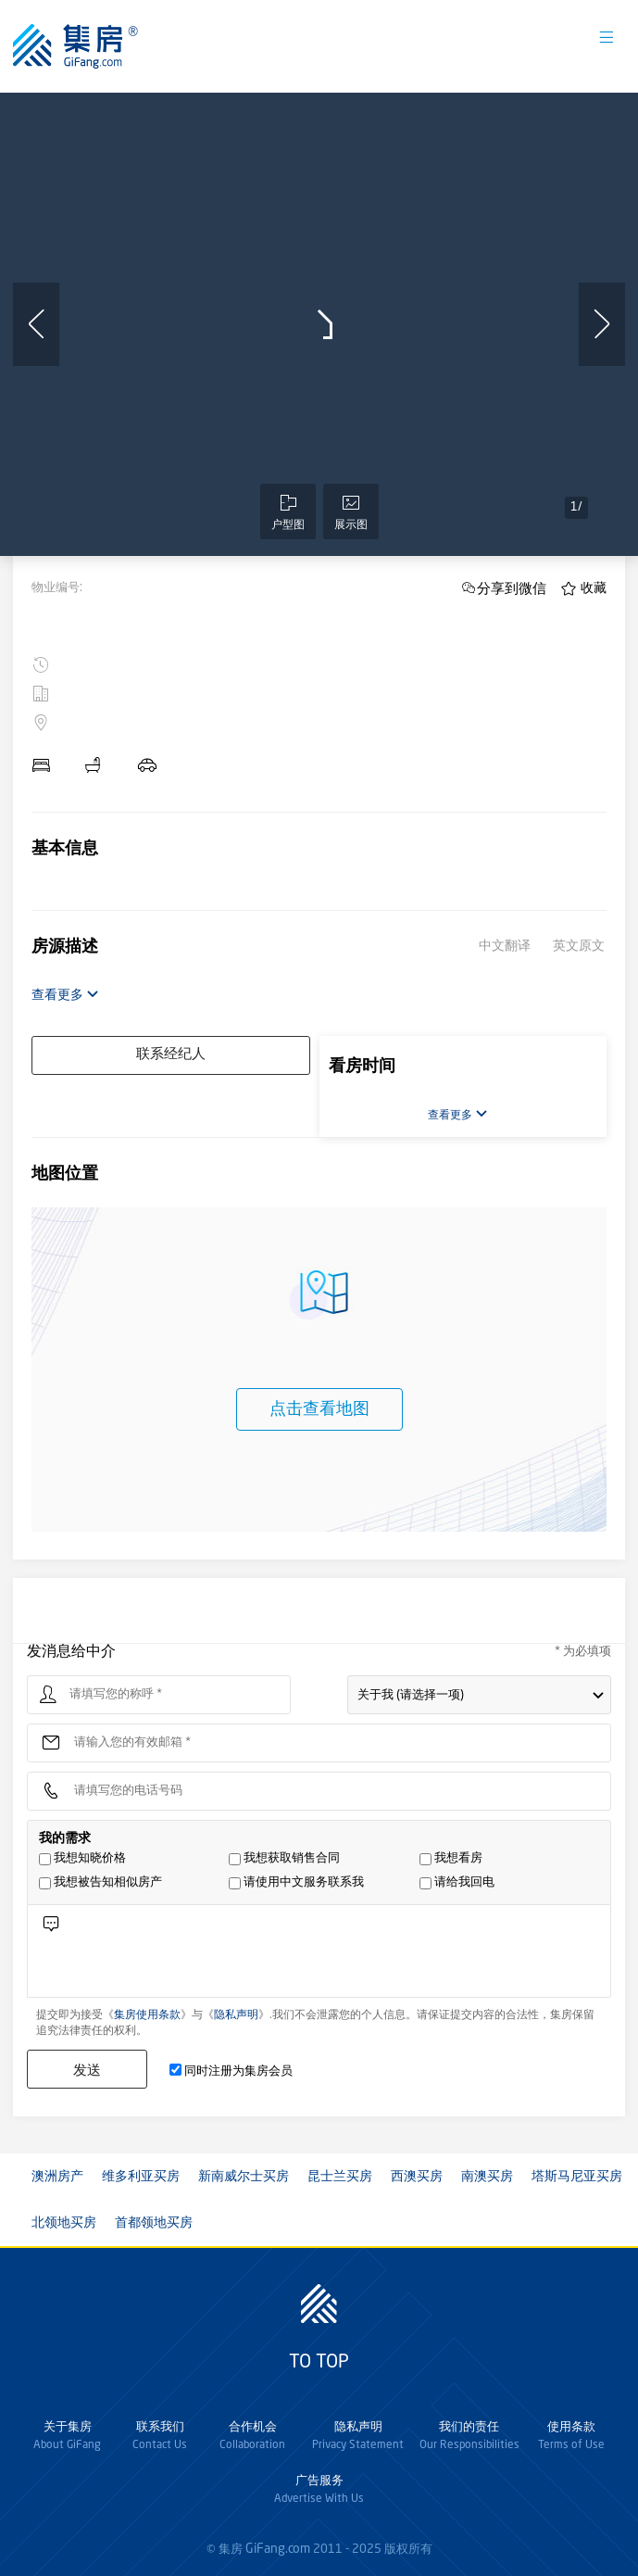 Image resolution: width=638 pixels, height=2576 pixels. I want to click on 查看更多, so click(65, 995).